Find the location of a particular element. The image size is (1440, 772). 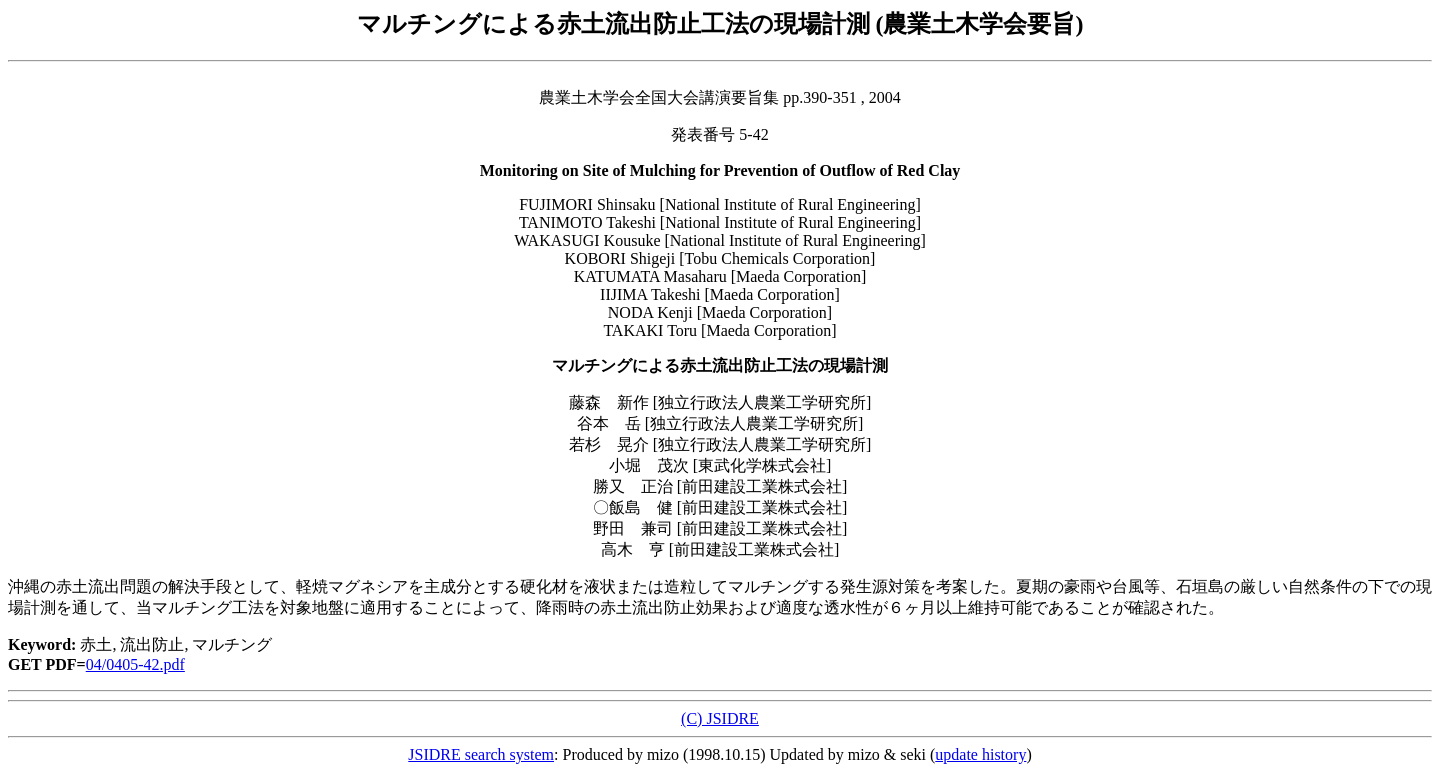

update history is located at coordinates (980, 754).